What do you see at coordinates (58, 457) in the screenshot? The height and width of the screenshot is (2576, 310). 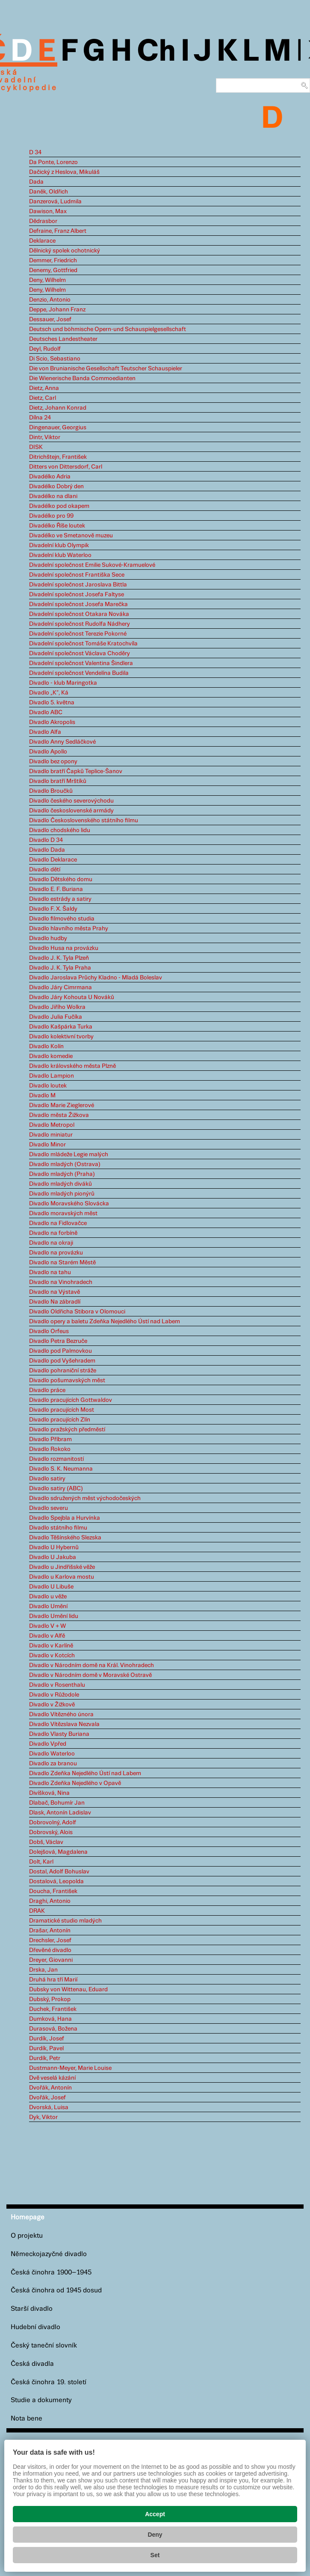 I see `Ditrichštejn, František` at bounding box center [58, 457].